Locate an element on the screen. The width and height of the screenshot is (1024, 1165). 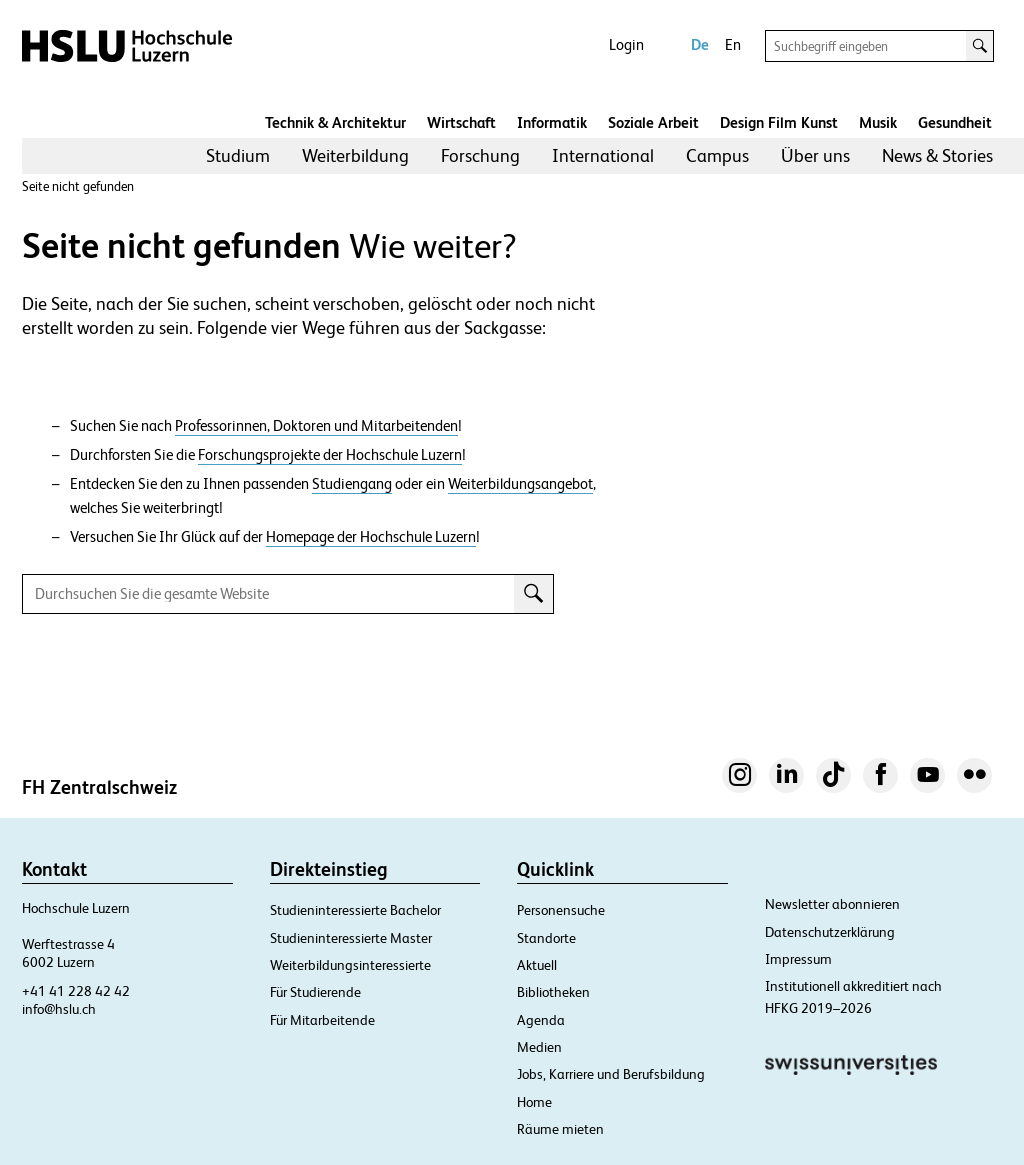
Datenschutzerklärung is located at coordinates (830, 932).